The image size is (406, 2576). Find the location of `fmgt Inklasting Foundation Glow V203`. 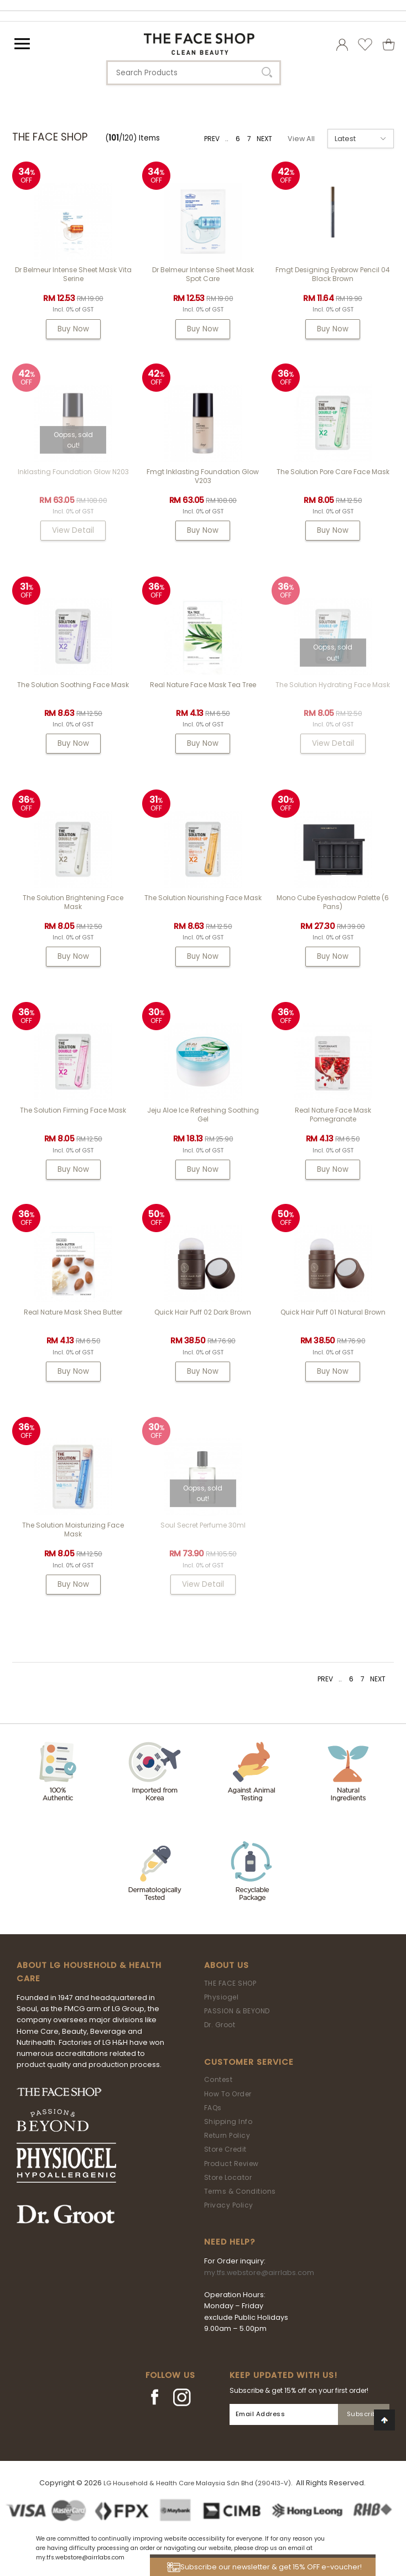

fmgt Inklasting Foundation Glow V203 is located at coordinates (203, 476).